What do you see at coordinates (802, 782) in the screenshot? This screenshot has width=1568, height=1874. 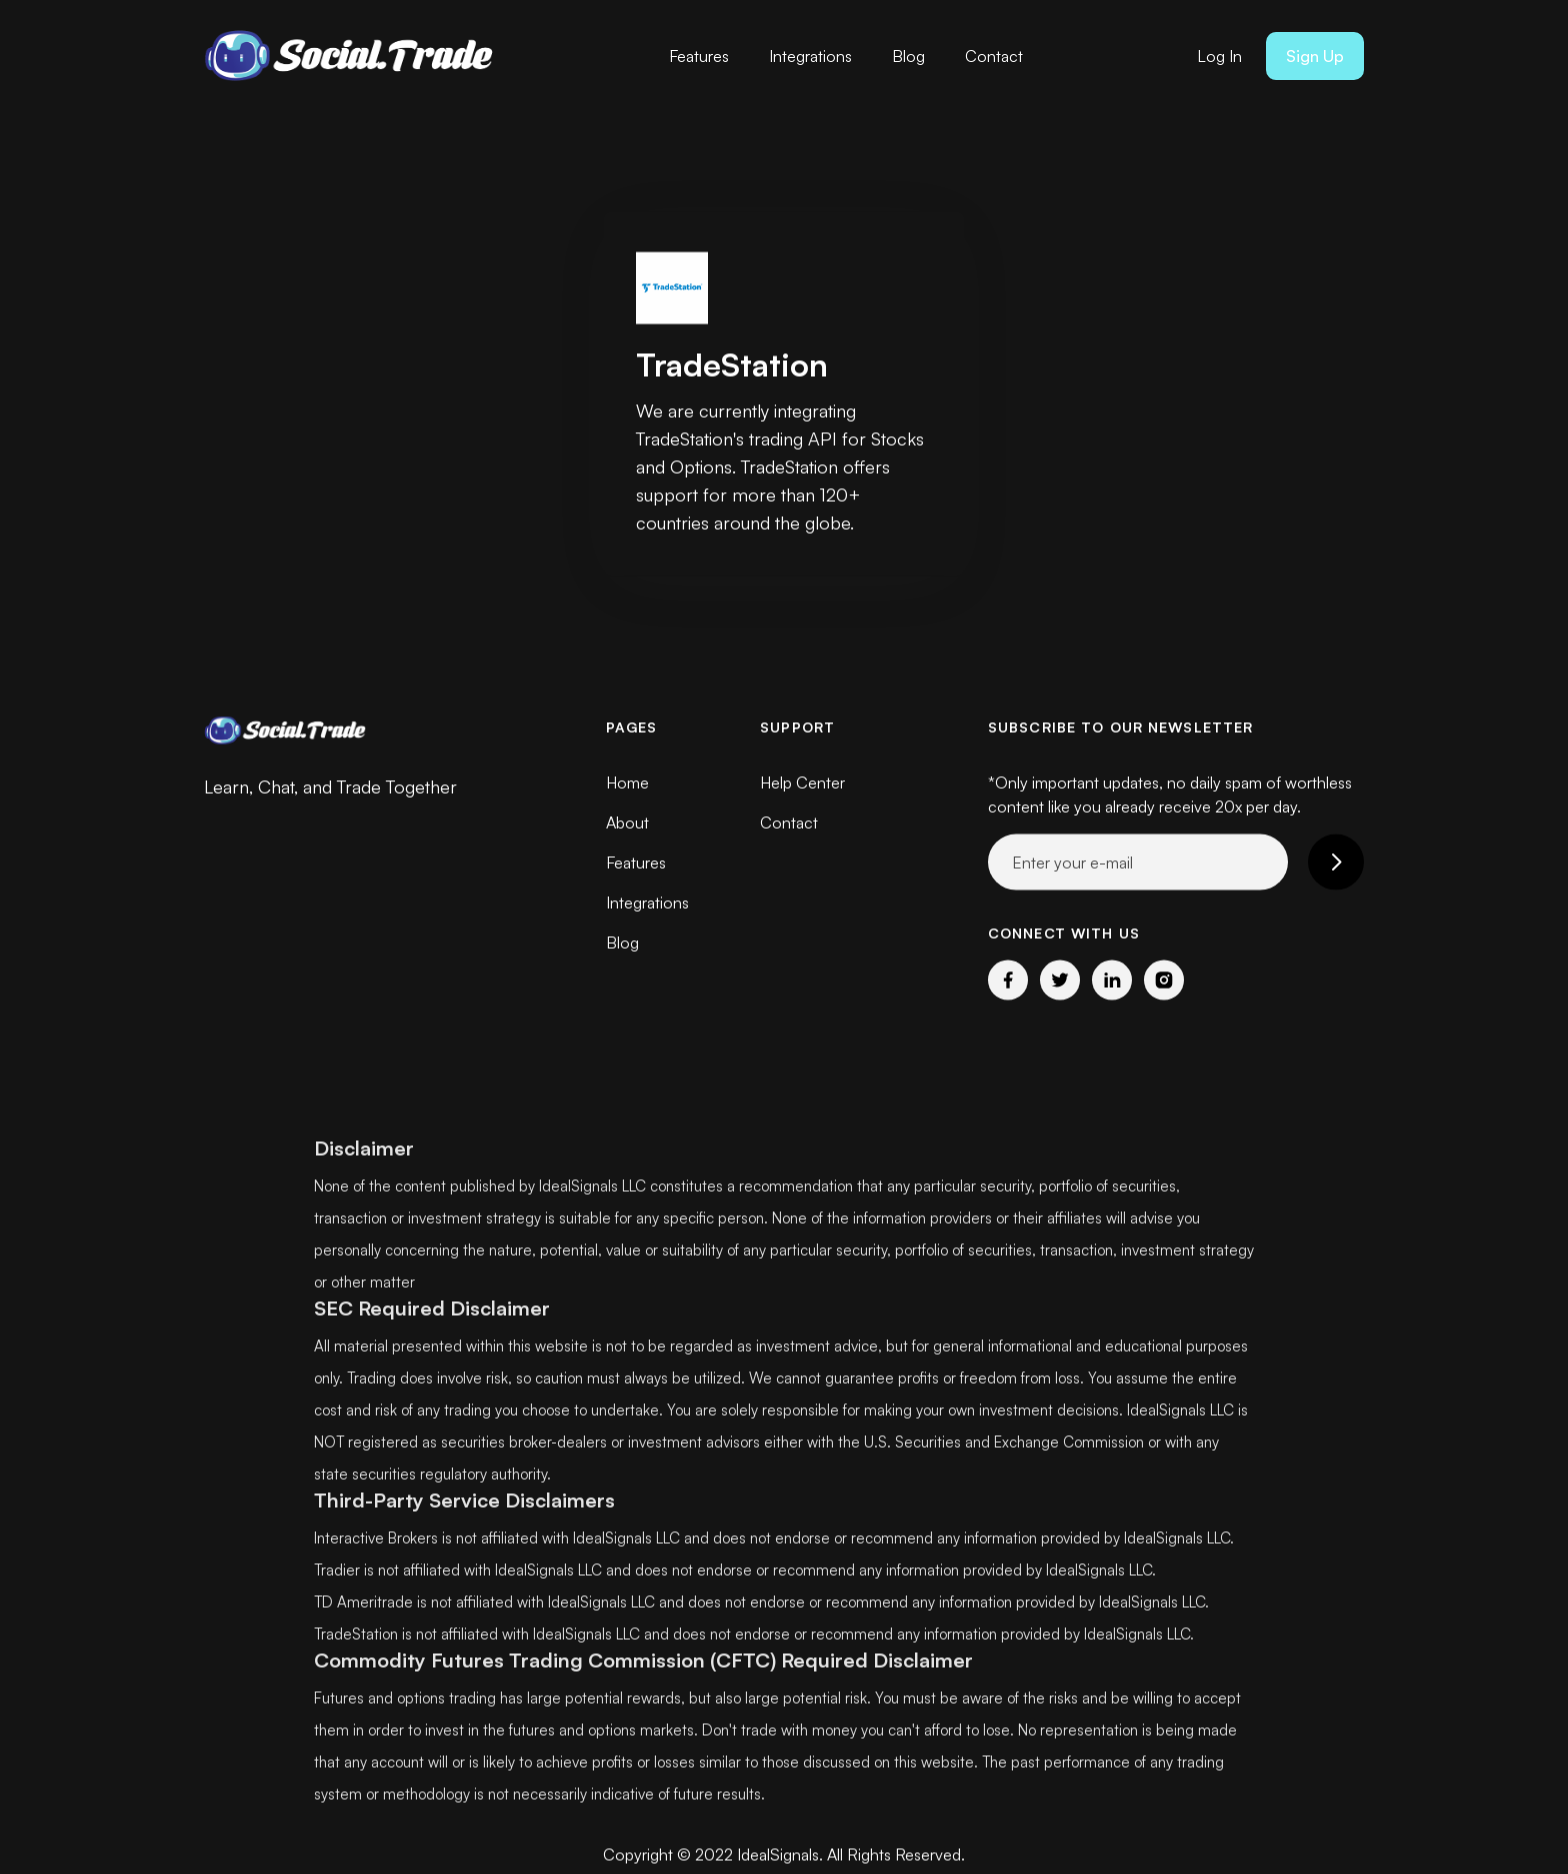 I see `Help Center` at bounding box center [802, 782].